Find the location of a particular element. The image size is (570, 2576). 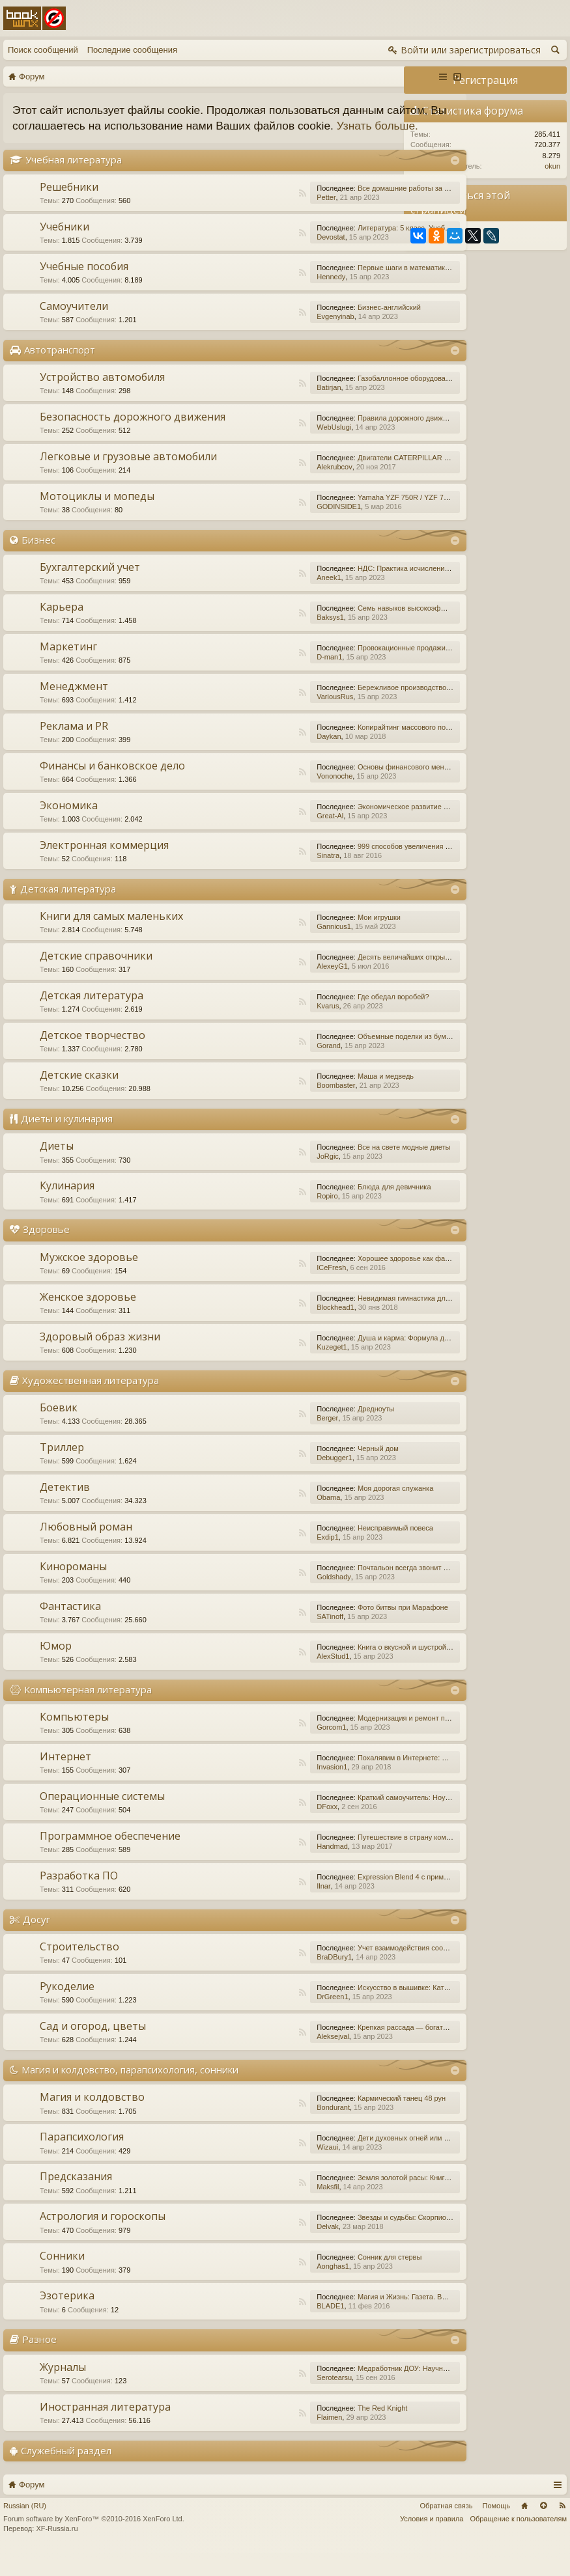

НДС: Практика исчисления и уплаты is located at coordinates (350, 592).